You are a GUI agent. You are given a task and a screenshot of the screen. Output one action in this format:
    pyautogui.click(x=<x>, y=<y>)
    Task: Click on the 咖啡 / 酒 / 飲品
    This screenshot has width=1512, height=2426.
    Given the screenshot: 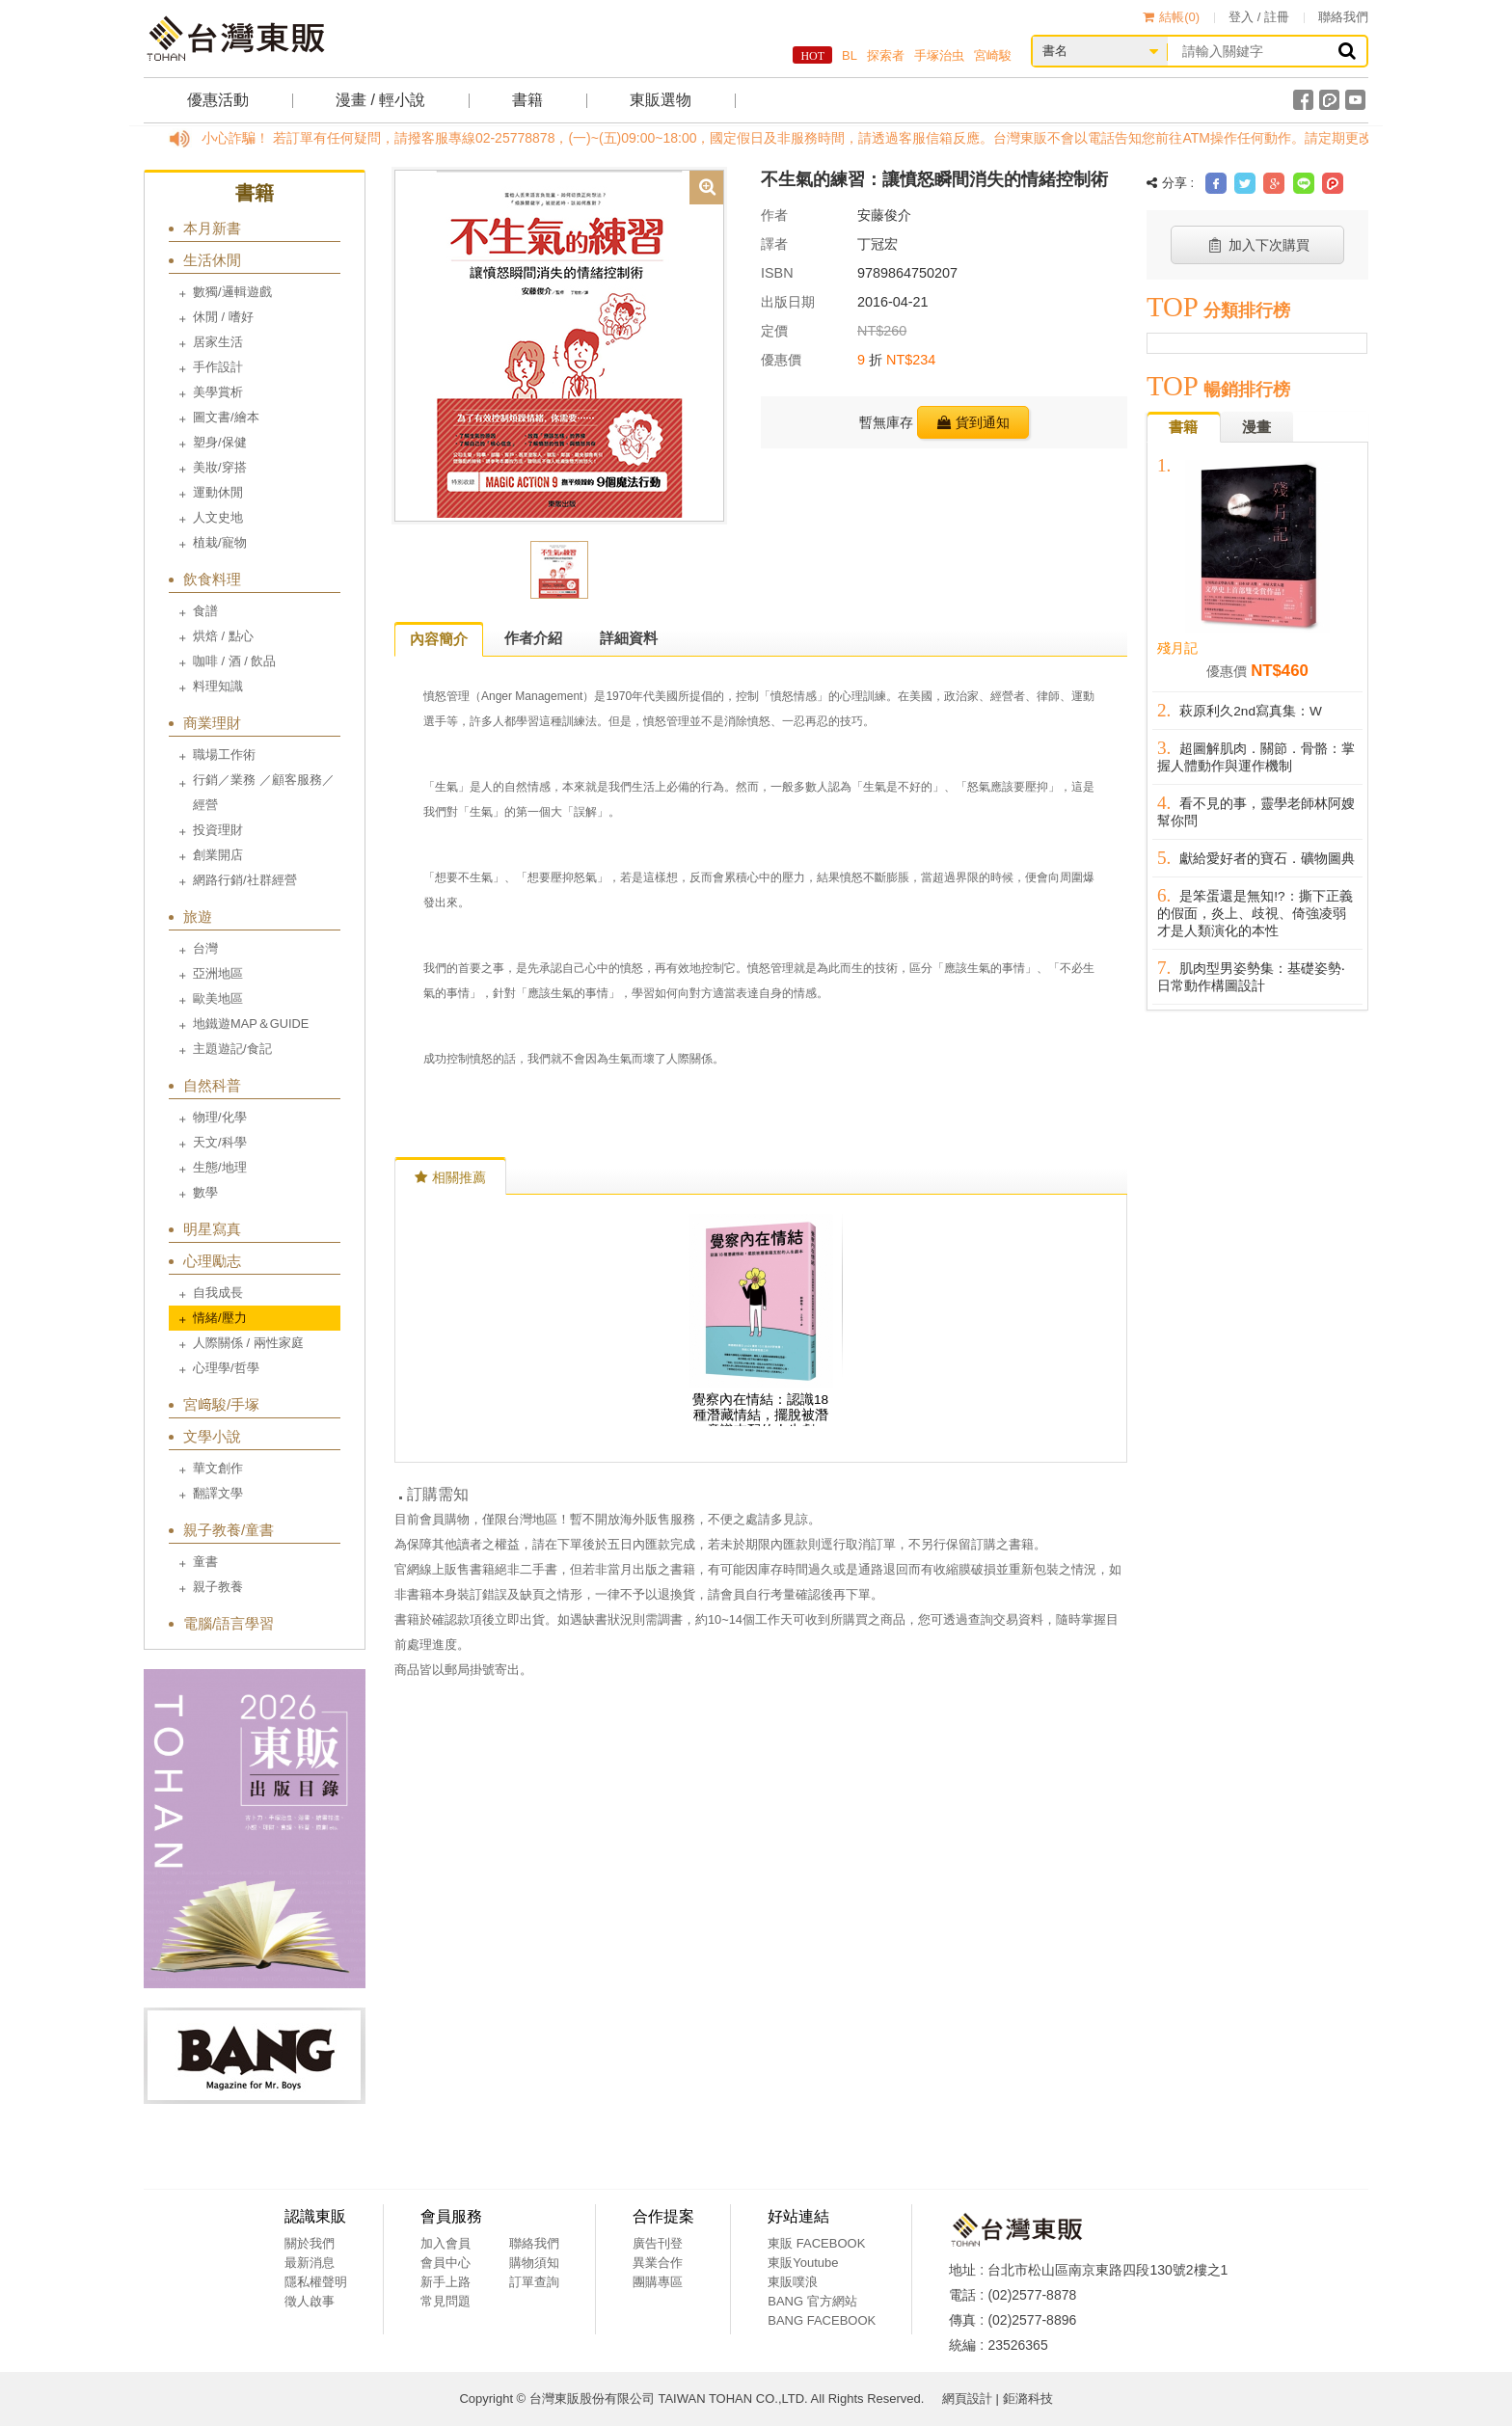 What is the action you would take?
    pyautogui.click(x=234, y=661)
    